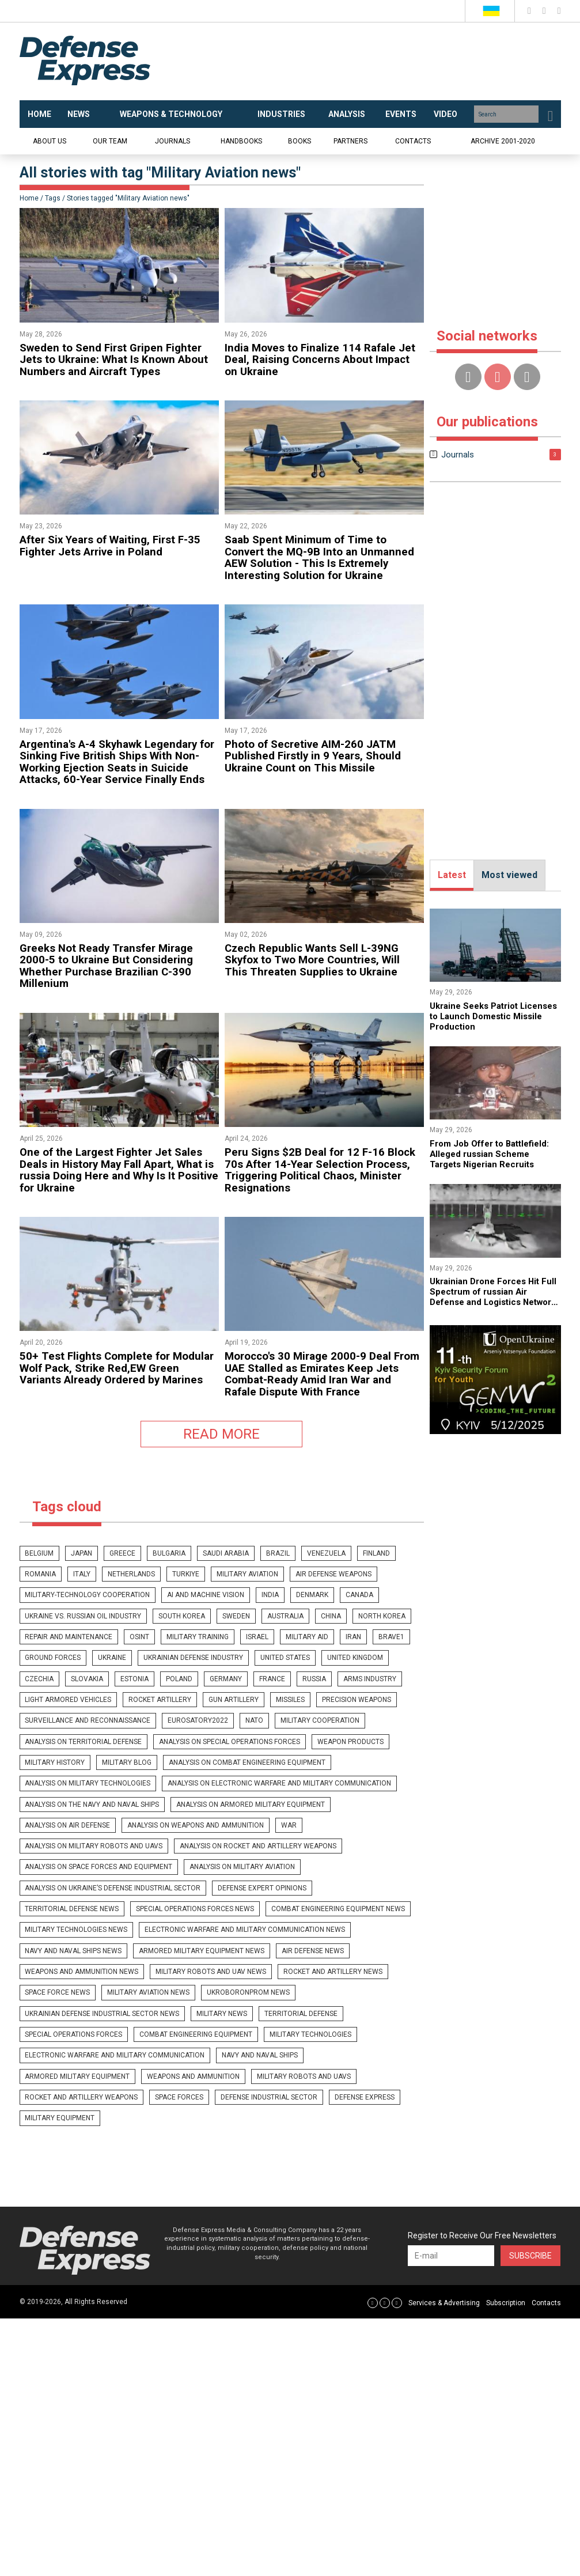  Describe the element at coordinates (160, 1522) in the screenshot. I see `north korea` at that location.